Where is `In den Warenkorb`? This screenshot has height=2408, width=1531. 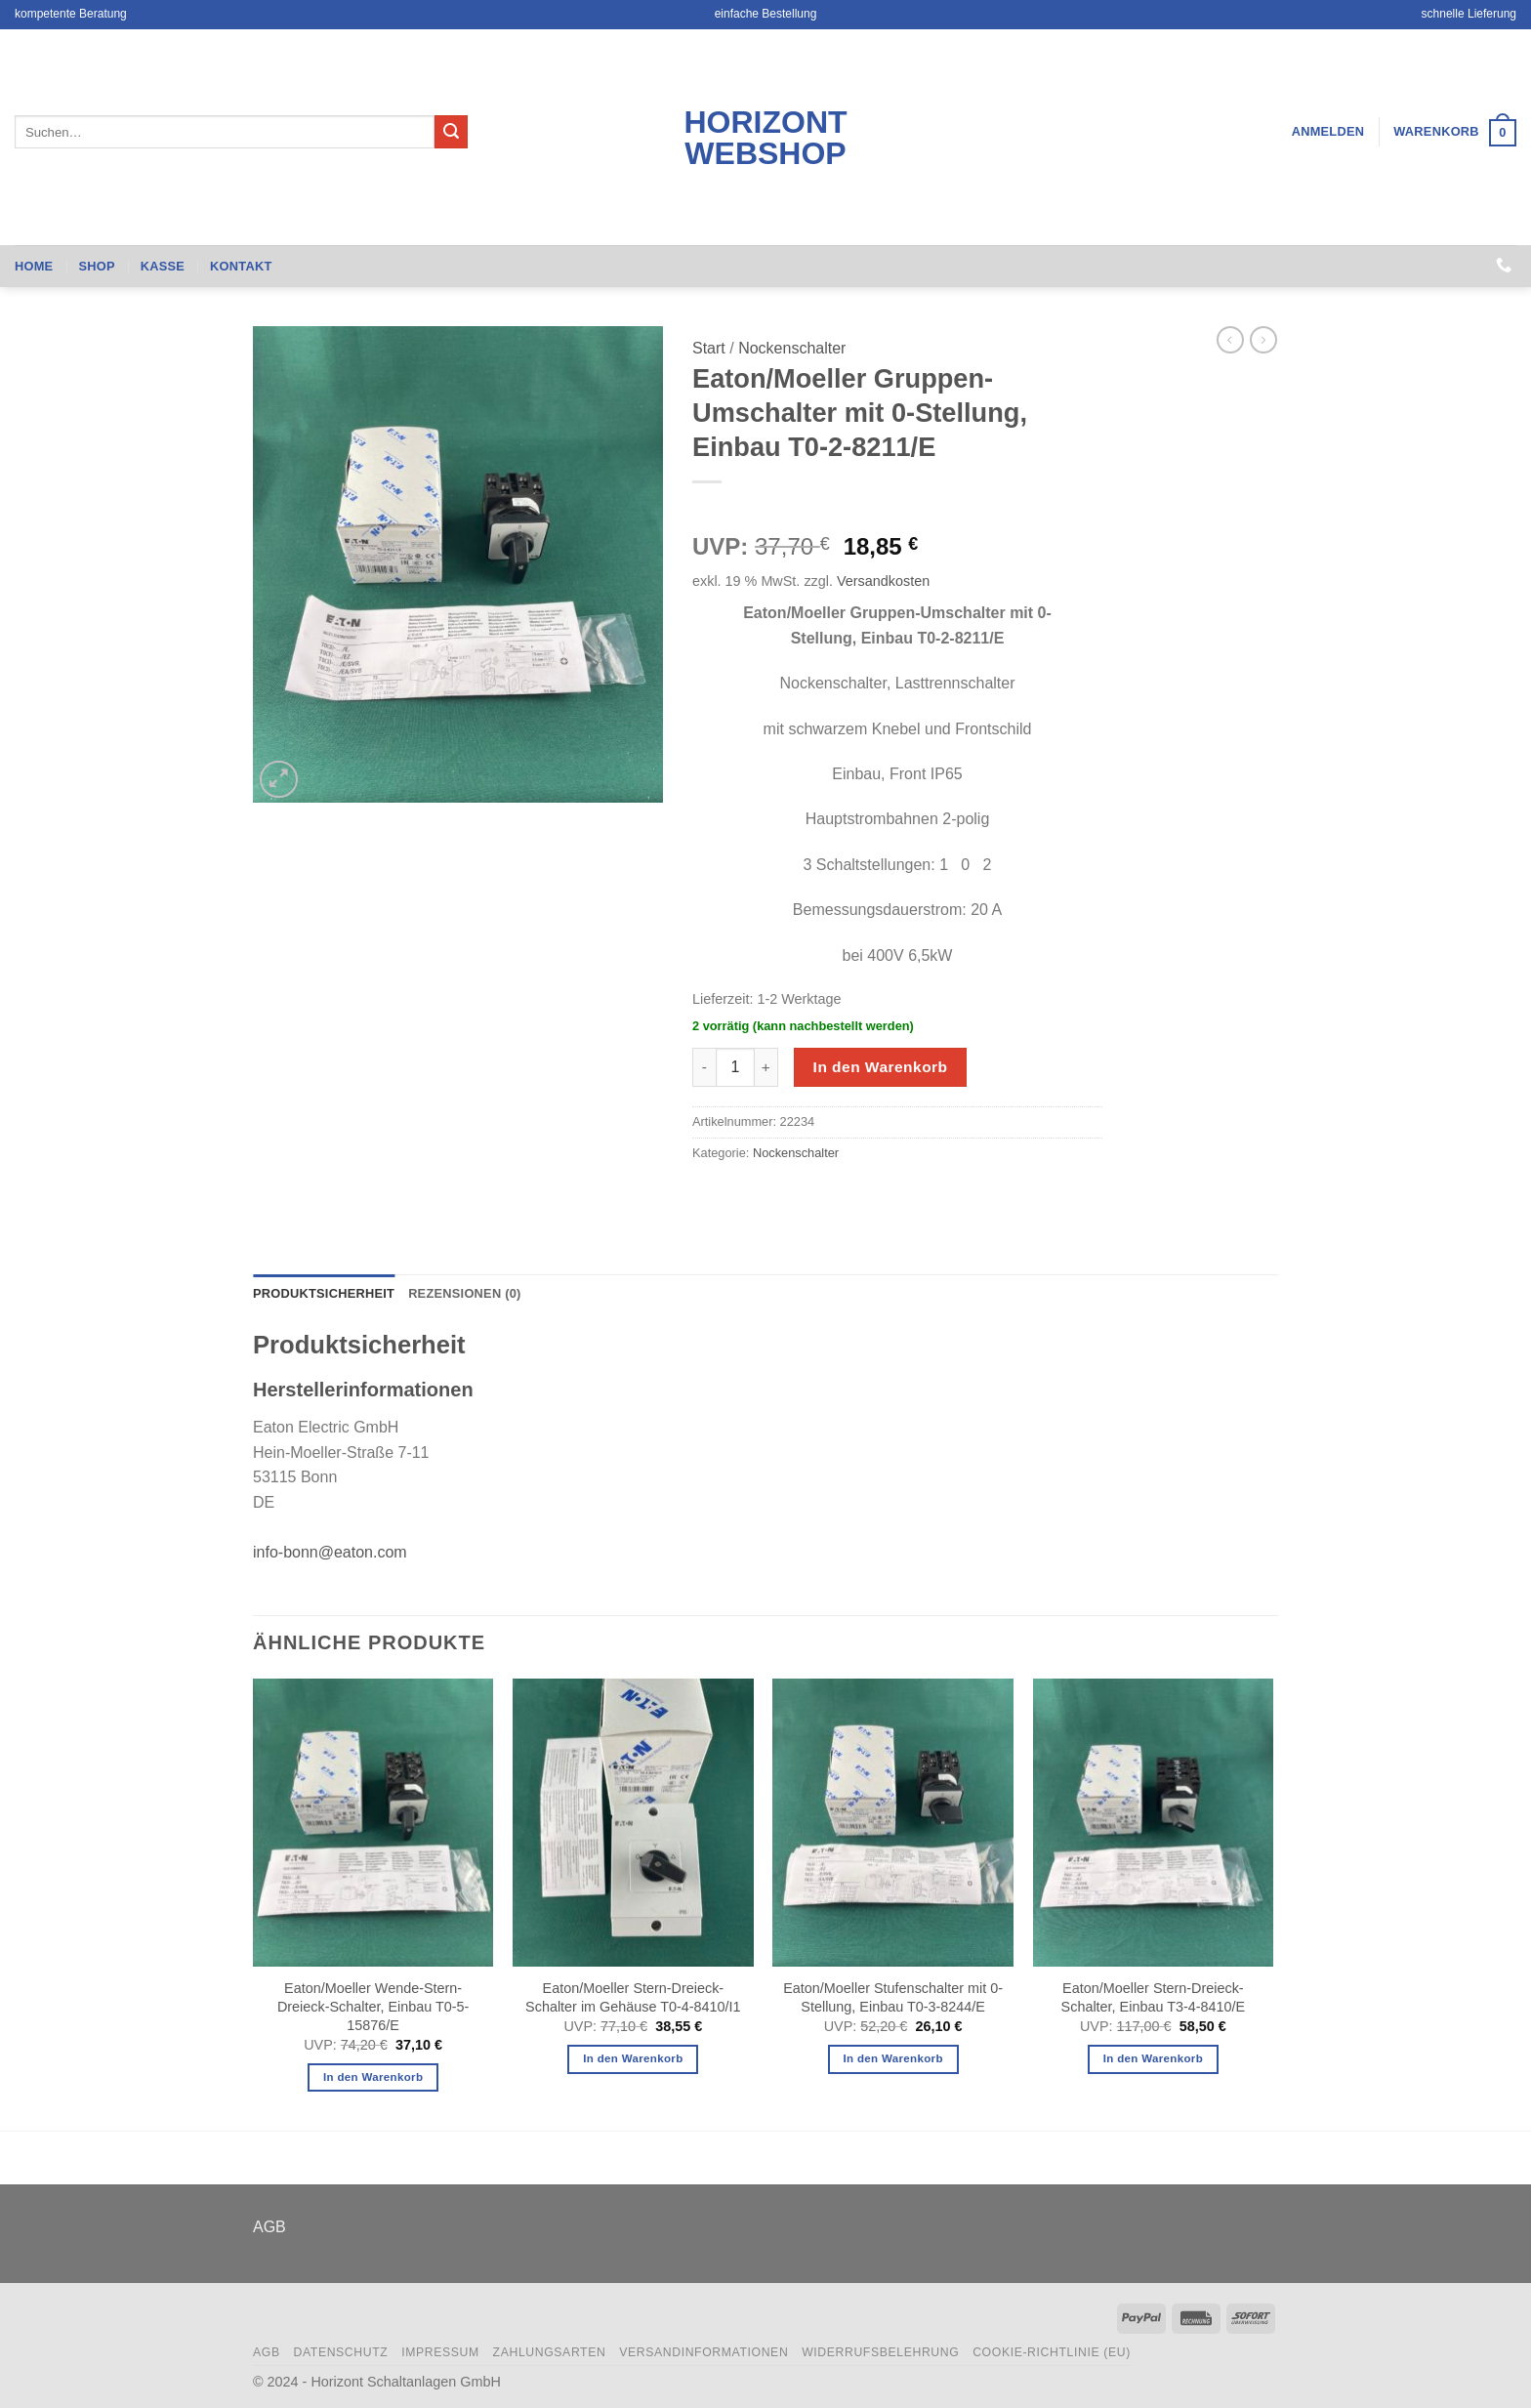
In den Warenkorb is located at coordinates (880, 1067).